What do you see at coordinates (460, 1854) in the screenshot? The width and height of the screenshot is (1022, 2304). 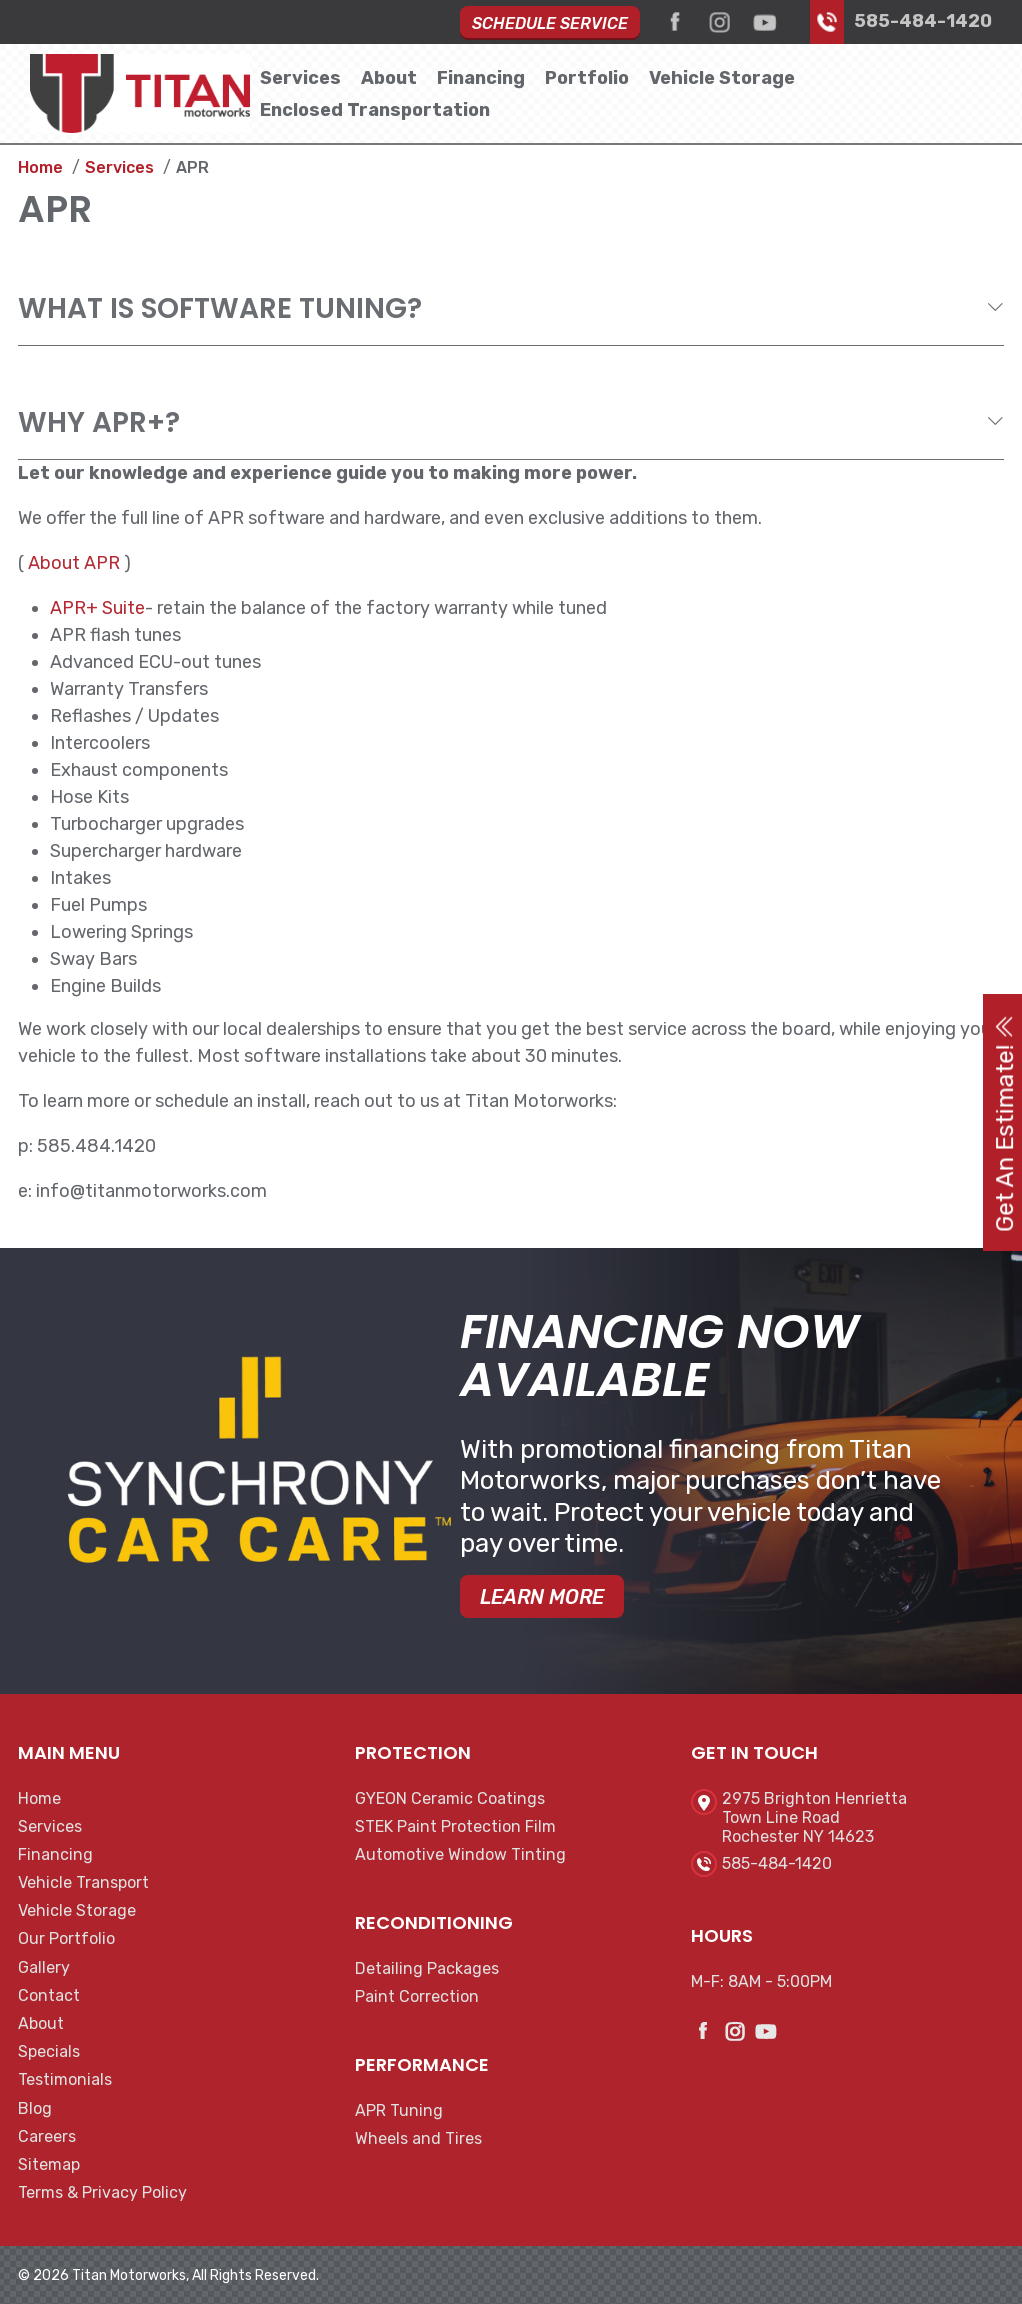 I see `Automotive Window Tinting` at bounding box center [460, 1854].